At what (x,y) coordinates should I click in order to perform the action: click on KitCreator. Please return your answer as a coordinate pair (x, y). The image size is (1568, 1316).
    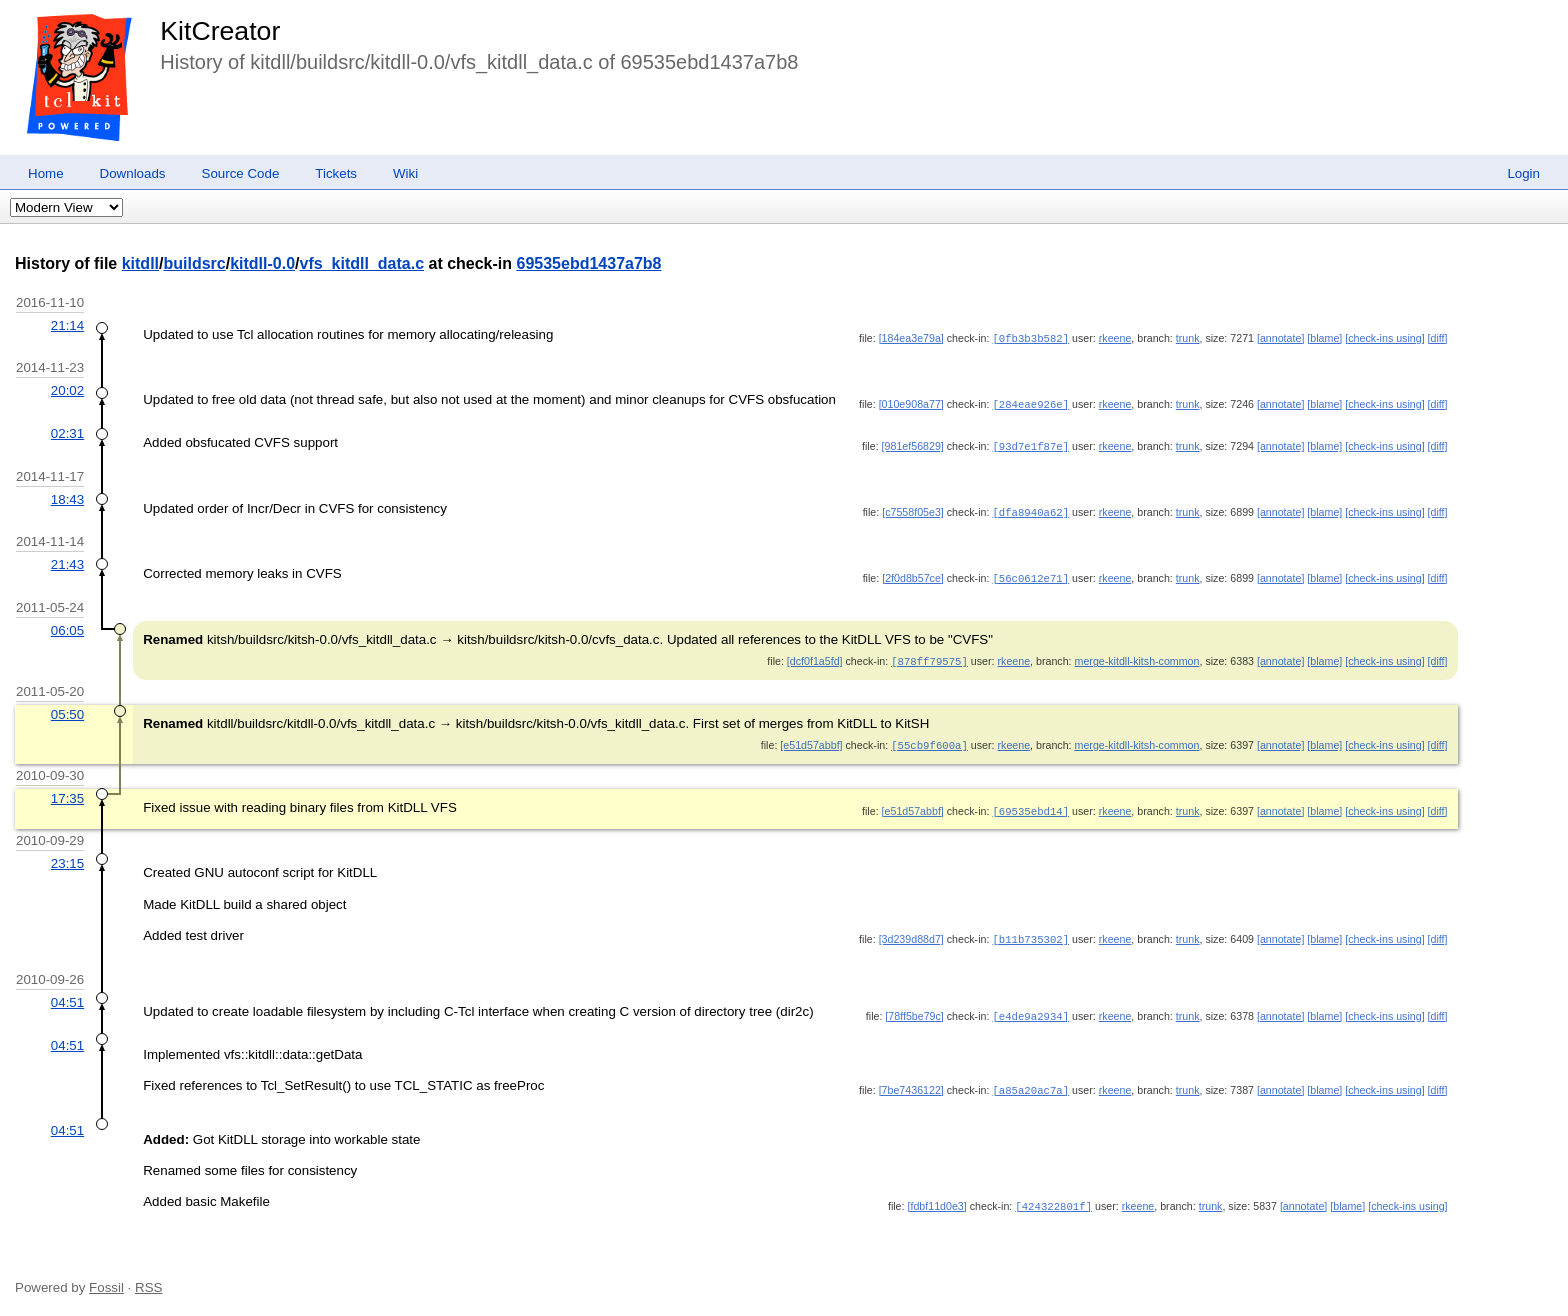
    Looking at the image, I should click on (220, 31).